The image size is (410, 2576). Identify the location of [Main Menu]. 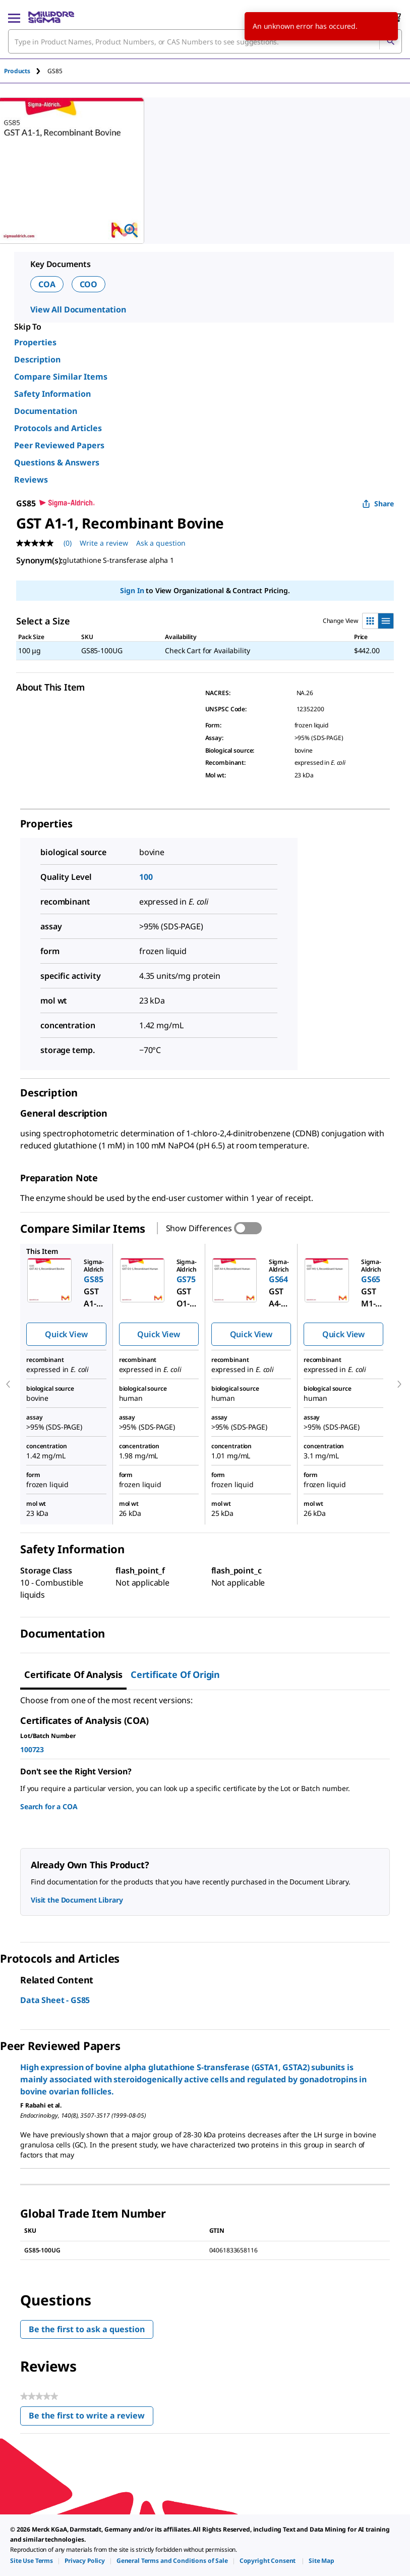
(14, 17).